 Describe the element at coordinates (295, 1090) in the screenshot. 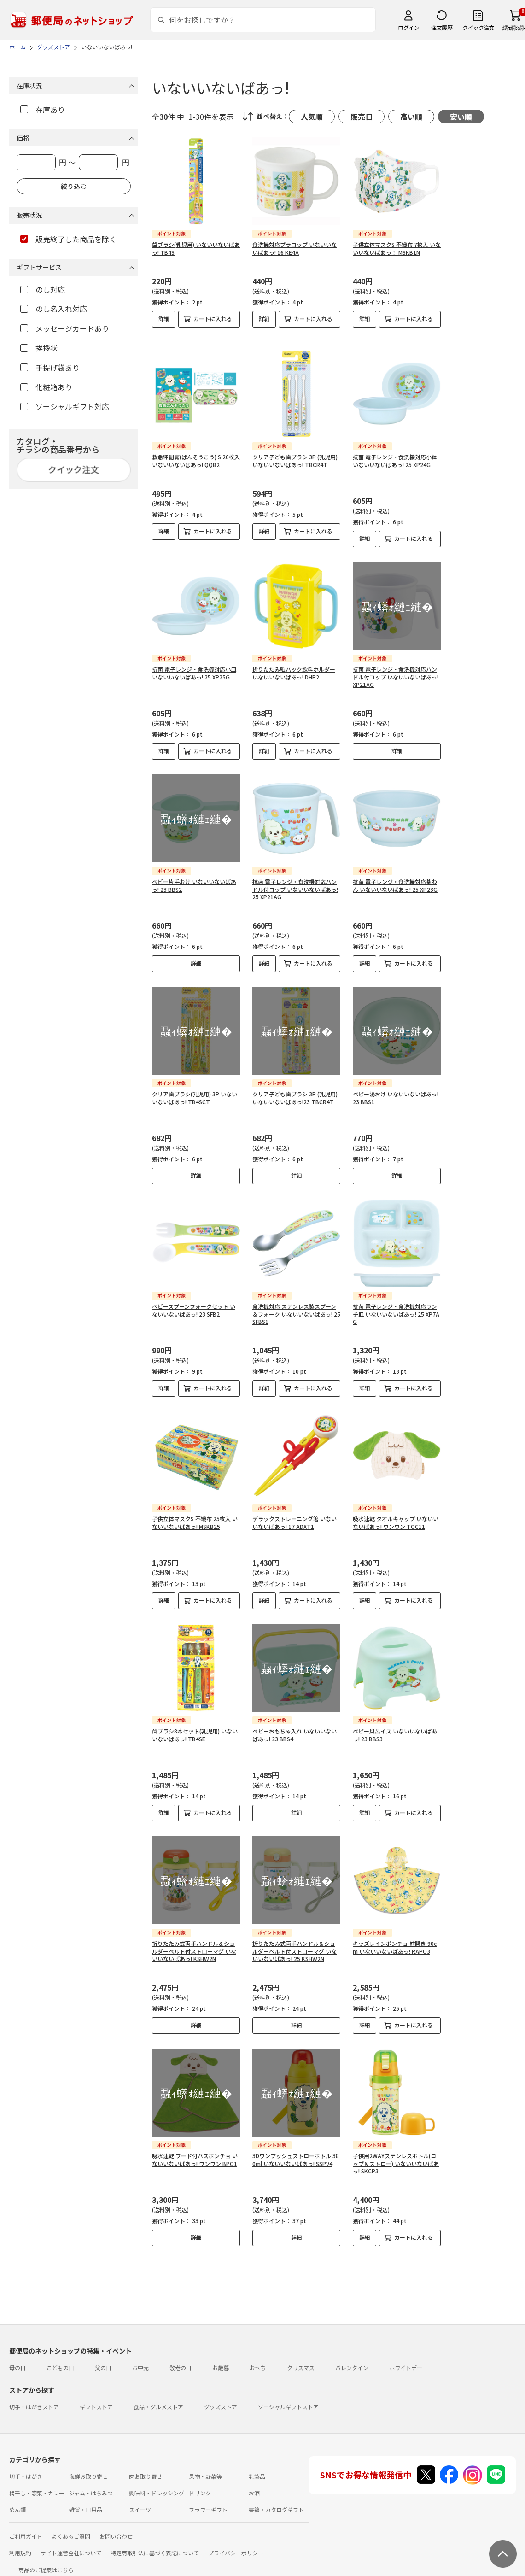

I see `クリア子ども歯ブラシ 3P (乳児用) いないいないばあっ!23 TBCR4T` at that location.